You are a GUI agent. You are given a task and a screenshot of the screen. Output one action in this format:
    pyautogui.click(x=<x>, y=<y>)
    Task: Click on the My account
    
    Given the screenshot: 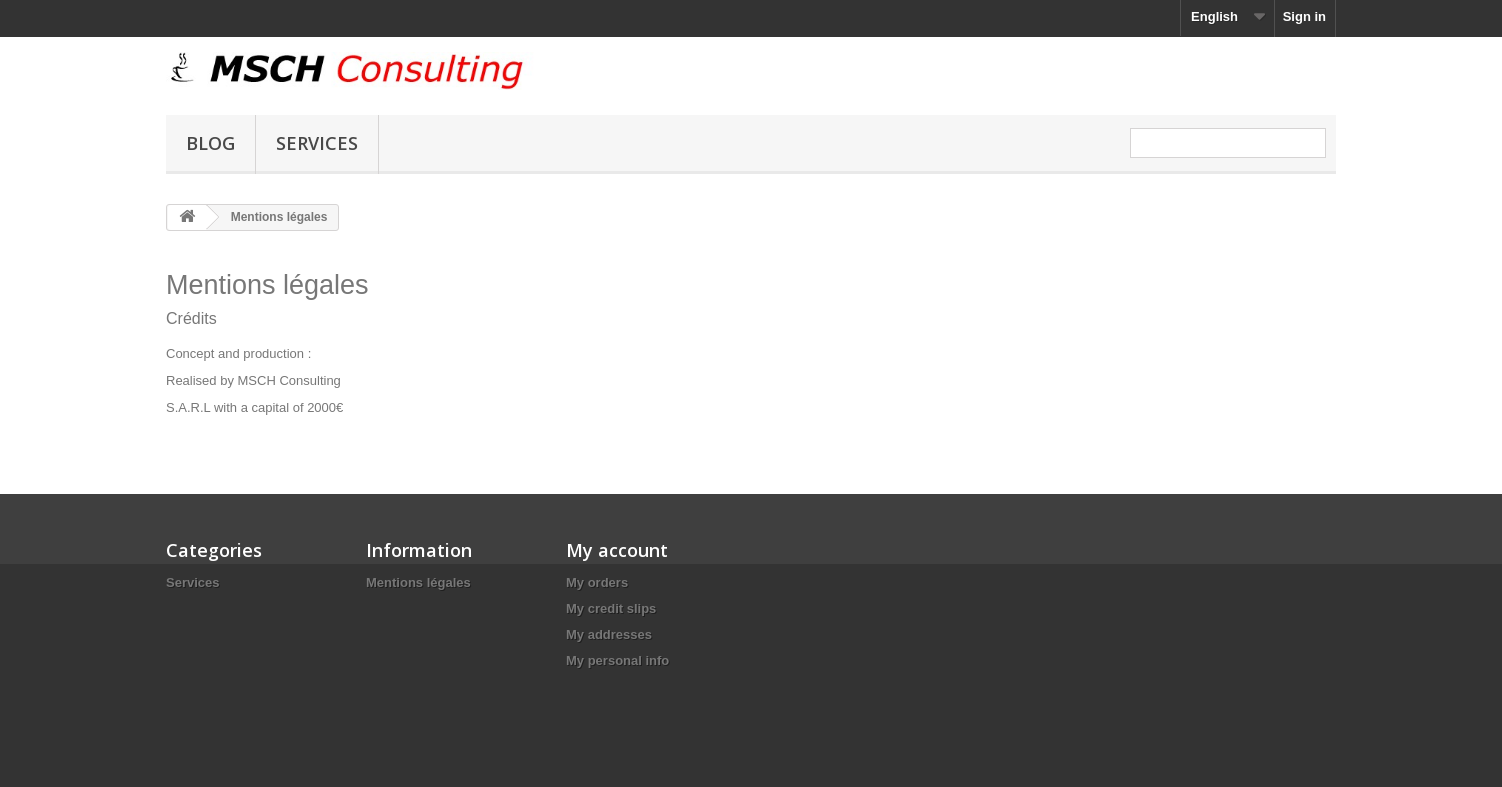 What is the action you would take?
    pyautogui.click(x=617, y=550)
    